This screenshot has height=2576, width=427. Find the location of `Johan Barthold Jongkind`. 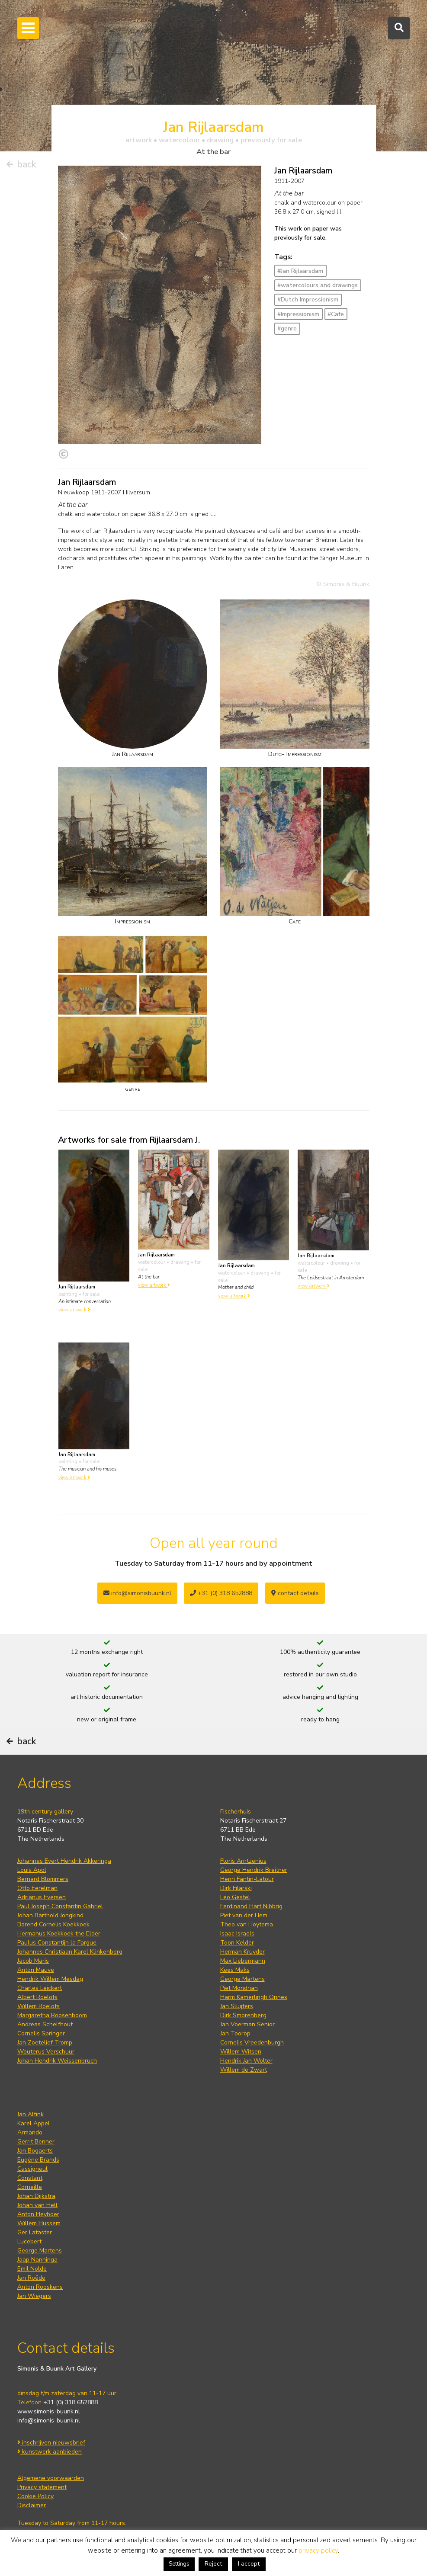

Johan Barthold Jongkind is located at coordinates (50, 1915).